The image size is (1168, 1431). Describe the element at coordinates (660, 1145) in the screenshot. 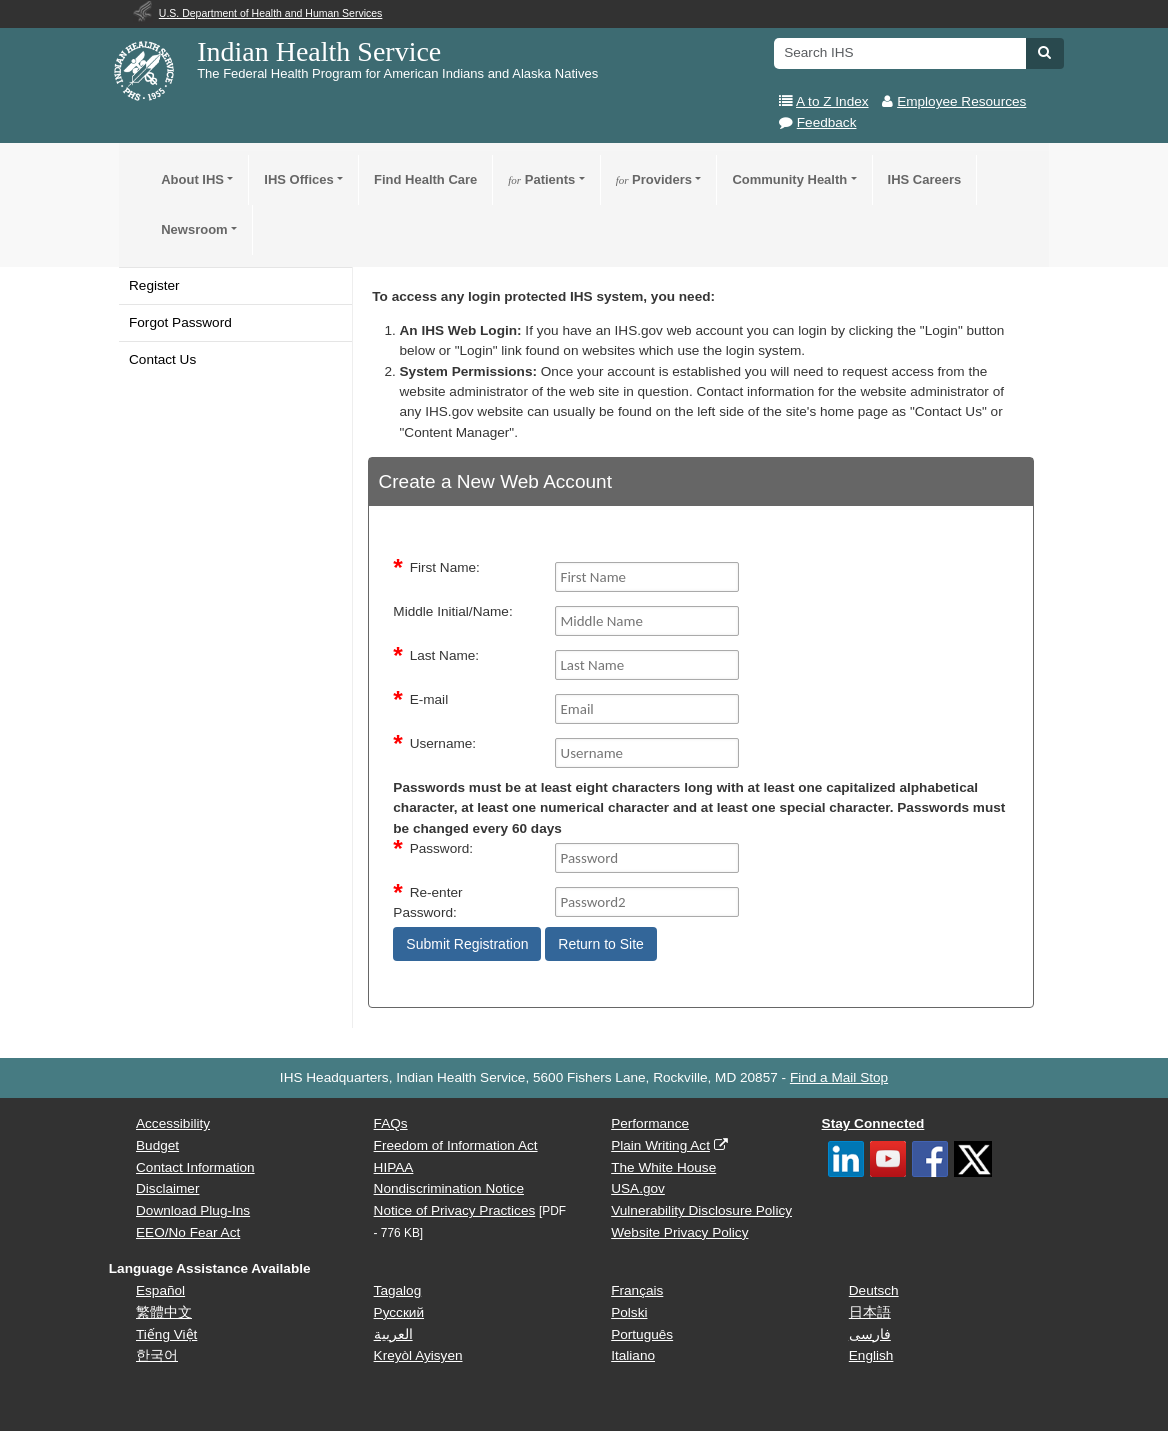

I see `Plain Writing Act` at that location.